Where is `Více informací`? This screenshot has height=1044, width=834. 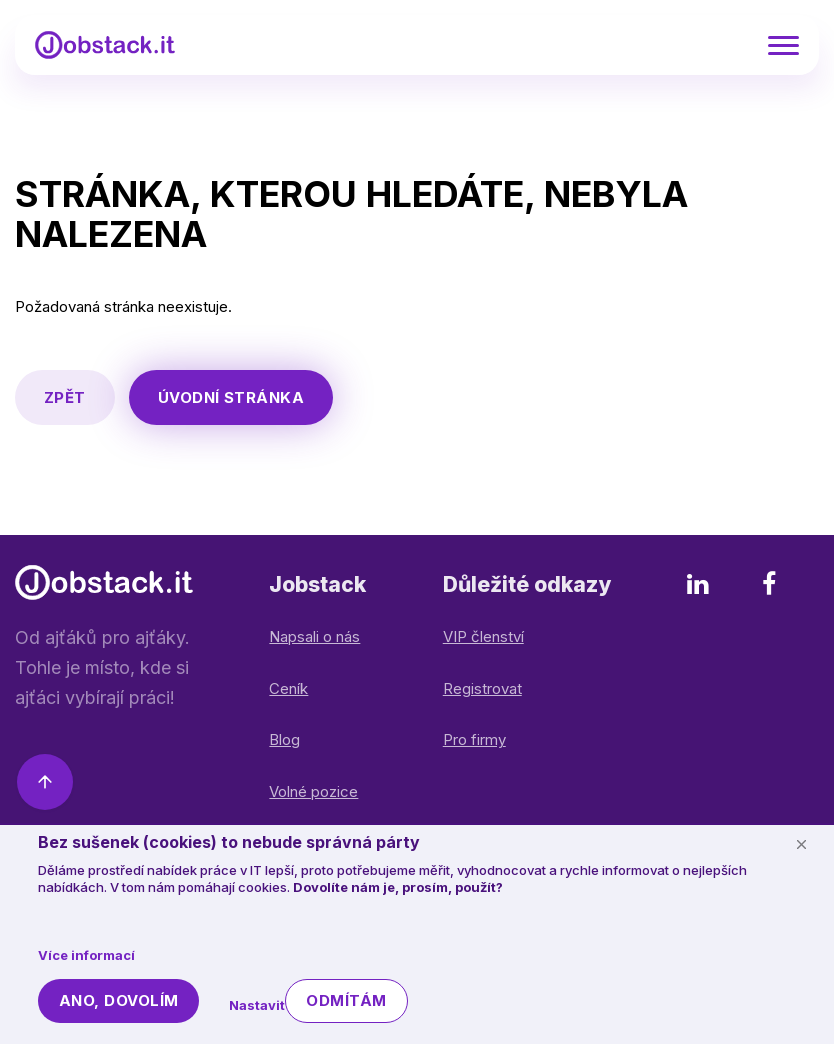 Více informací is located at coordinates (86, 955).